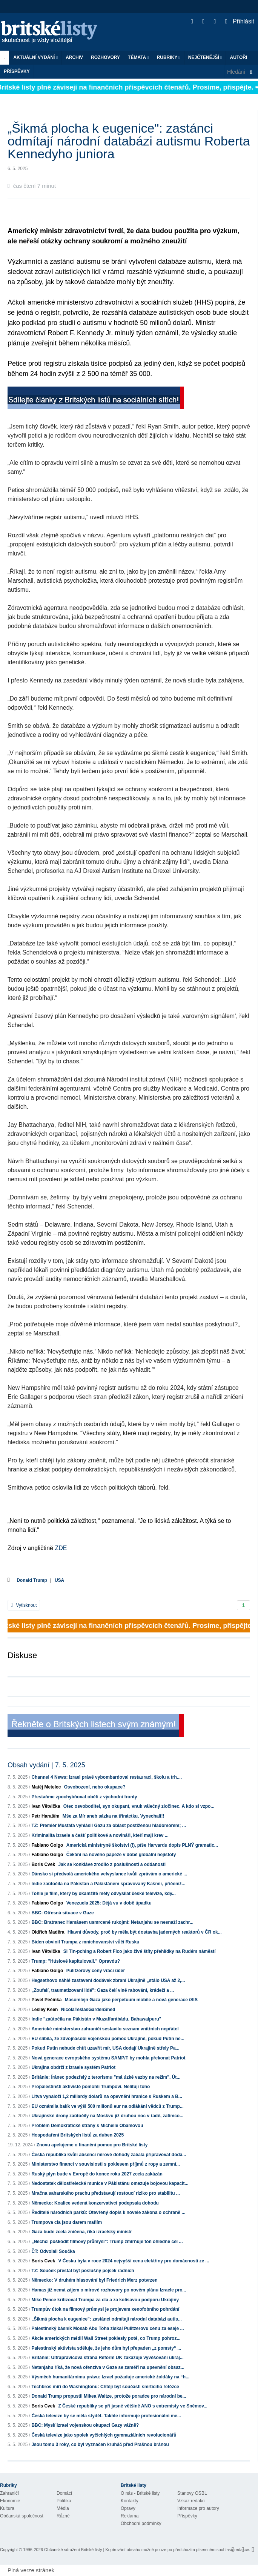 This screenshot has height=2576, width=258. What do you see at coordinates (105, 2048) in the screenshot?
I see `Pokud Putin nebude chtít uzavřít mír, USA dodají Ukrajině střely Pa...` at bounding box center [105, 2048].